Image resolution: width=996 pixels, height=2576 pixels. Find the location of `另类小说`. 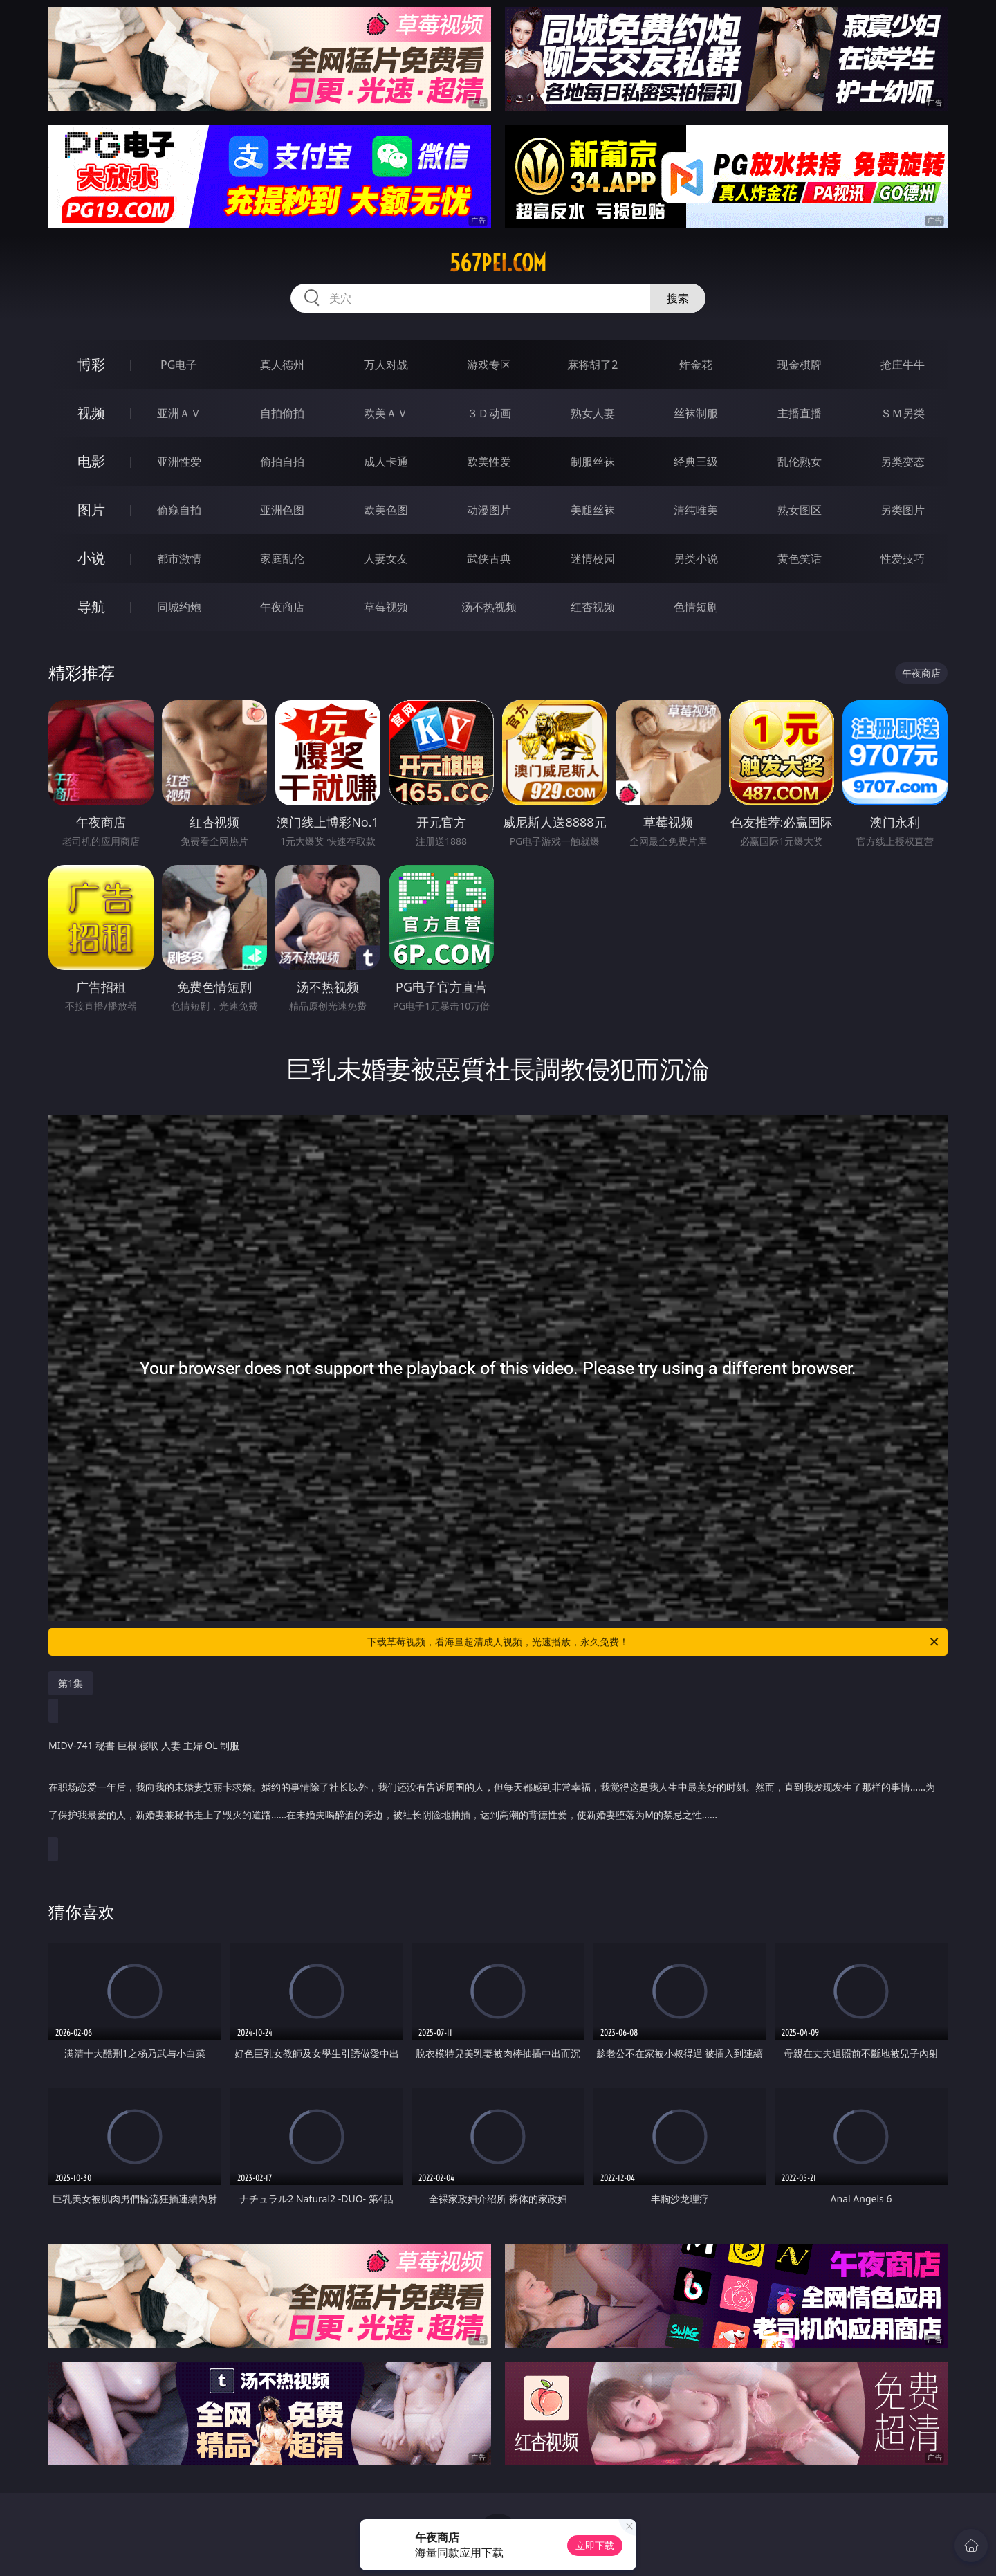

另类小说 is located at coordinates (696, 558).